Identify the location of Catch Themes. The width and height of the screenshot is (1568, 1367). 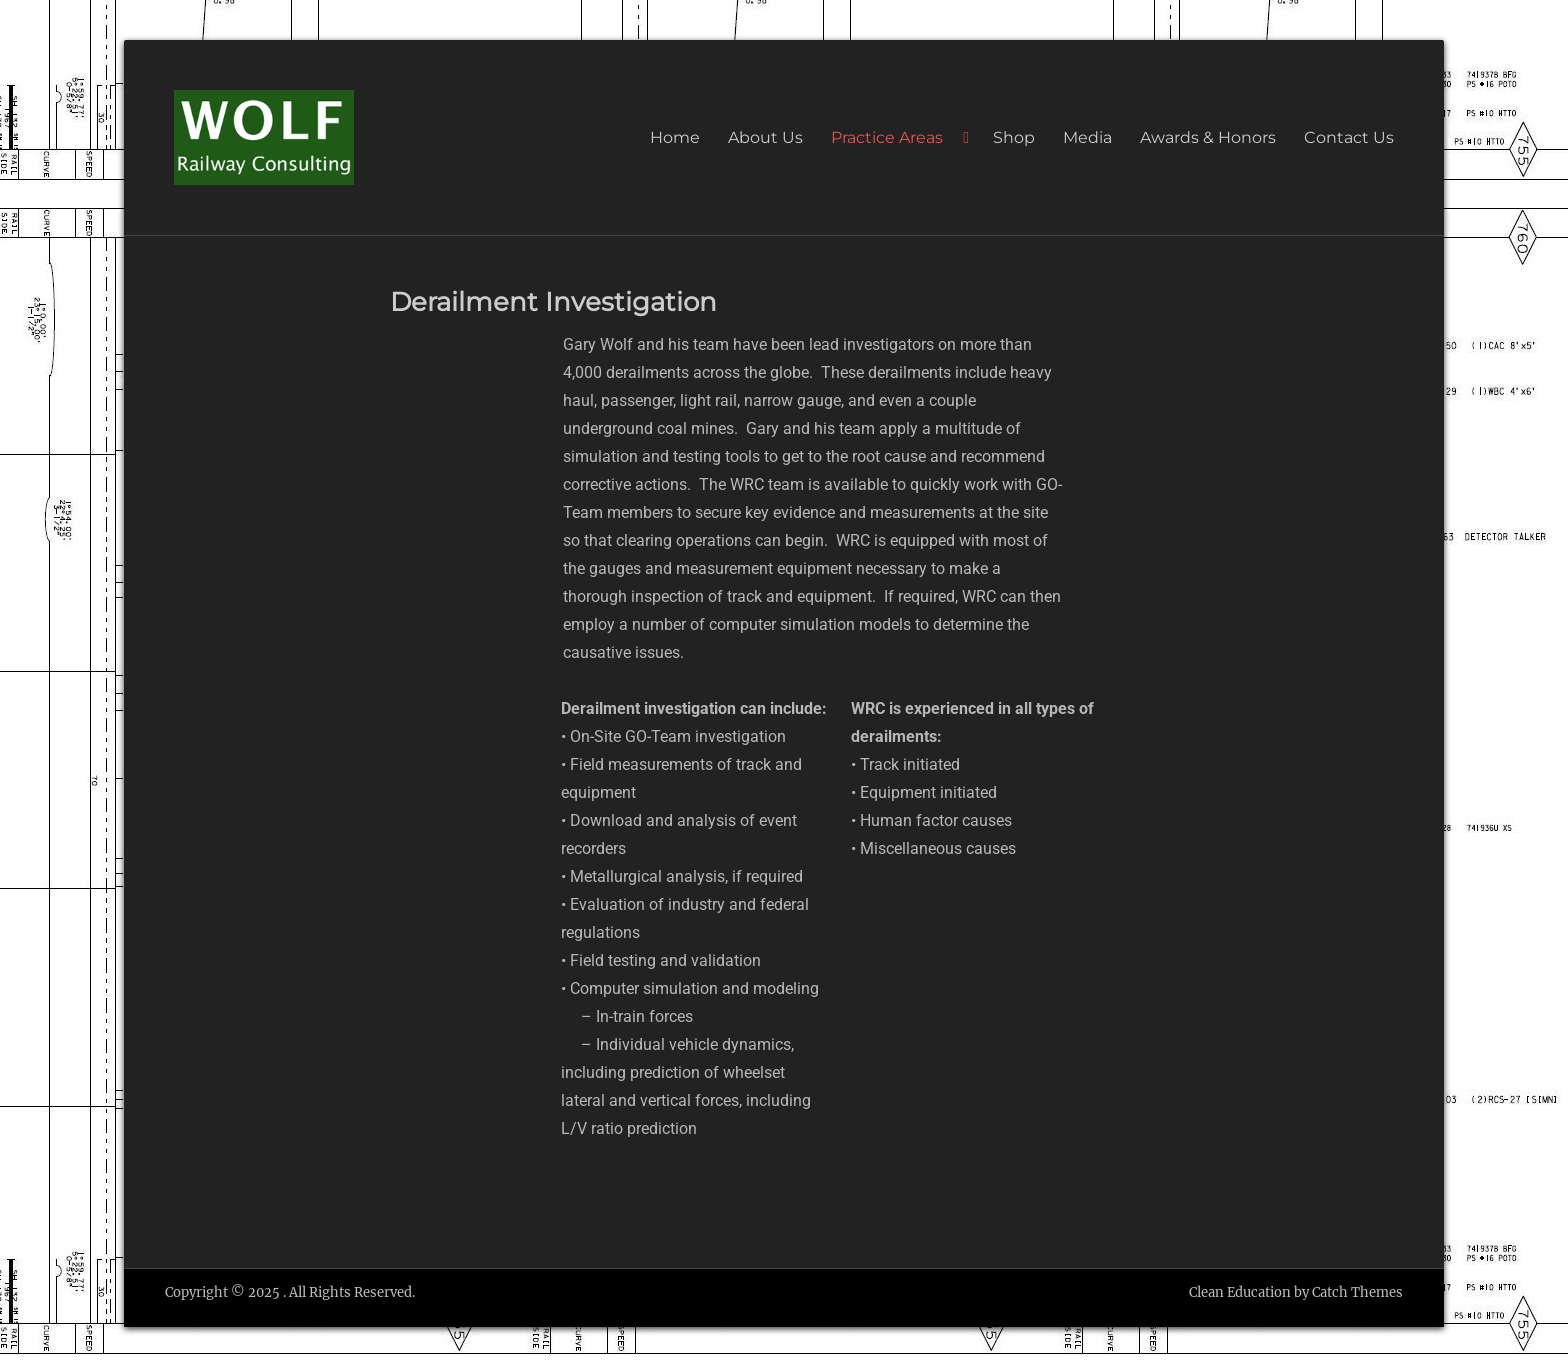
(1357, 1292).